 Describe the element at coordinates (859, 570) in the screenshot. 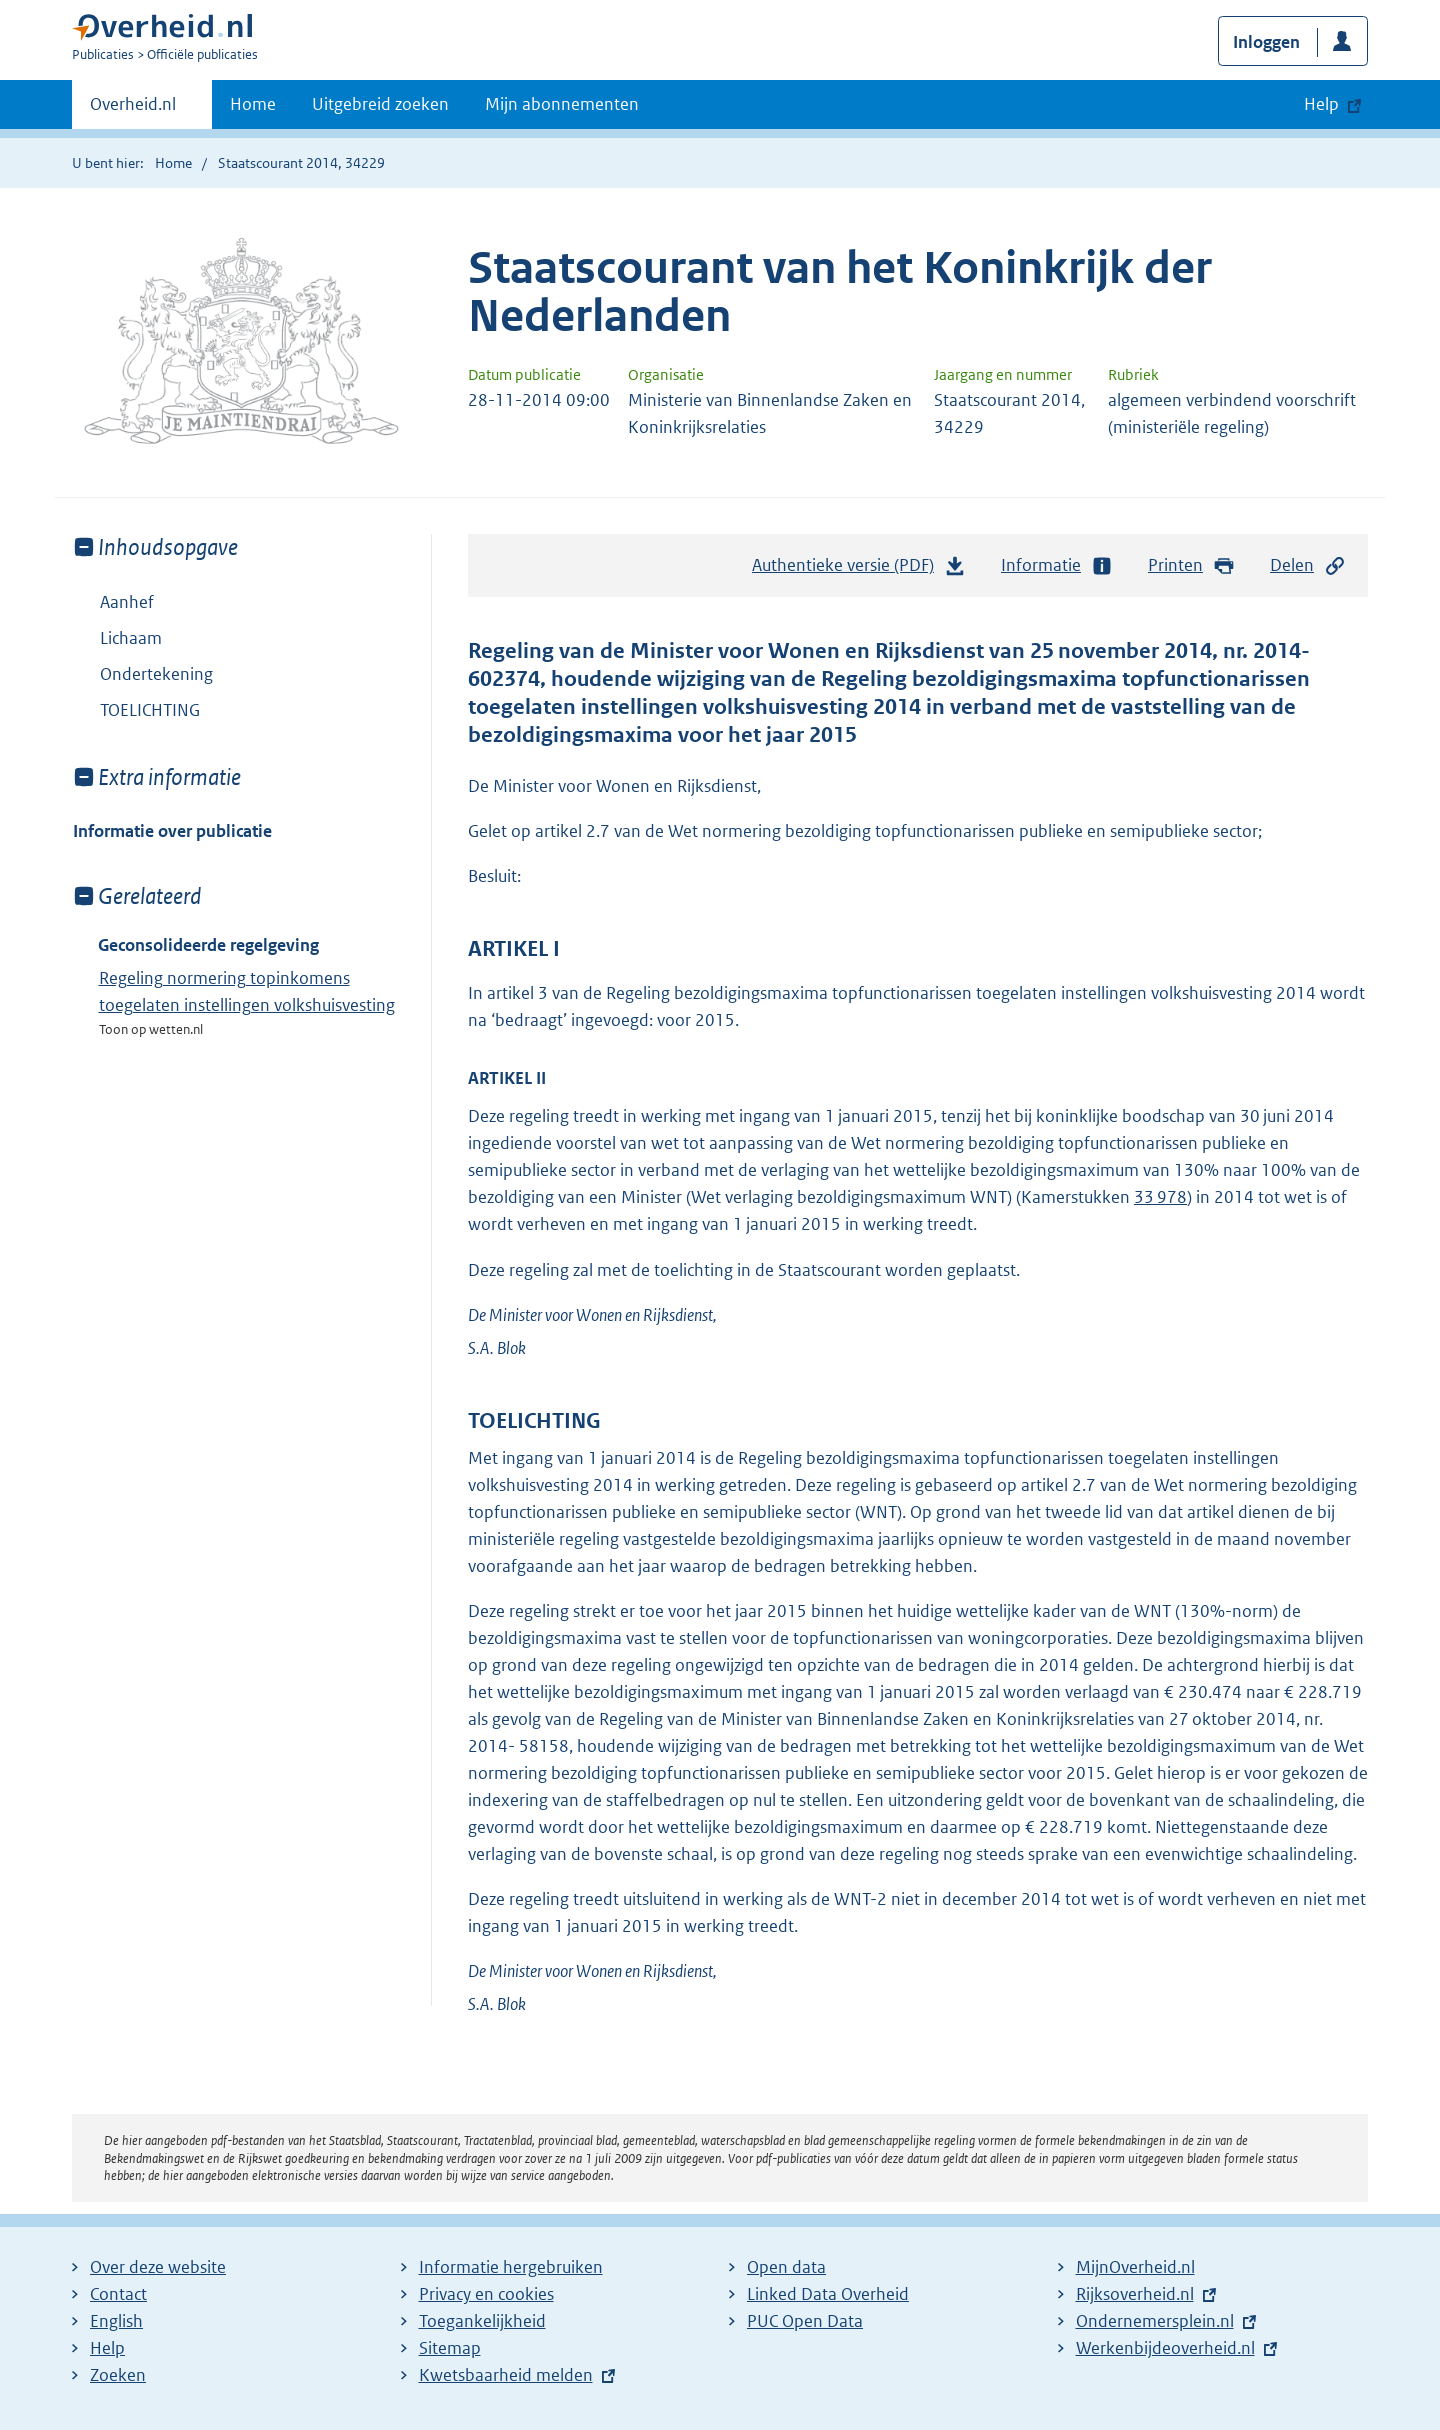

I see `Authentieke versie (PDF)` at that location.